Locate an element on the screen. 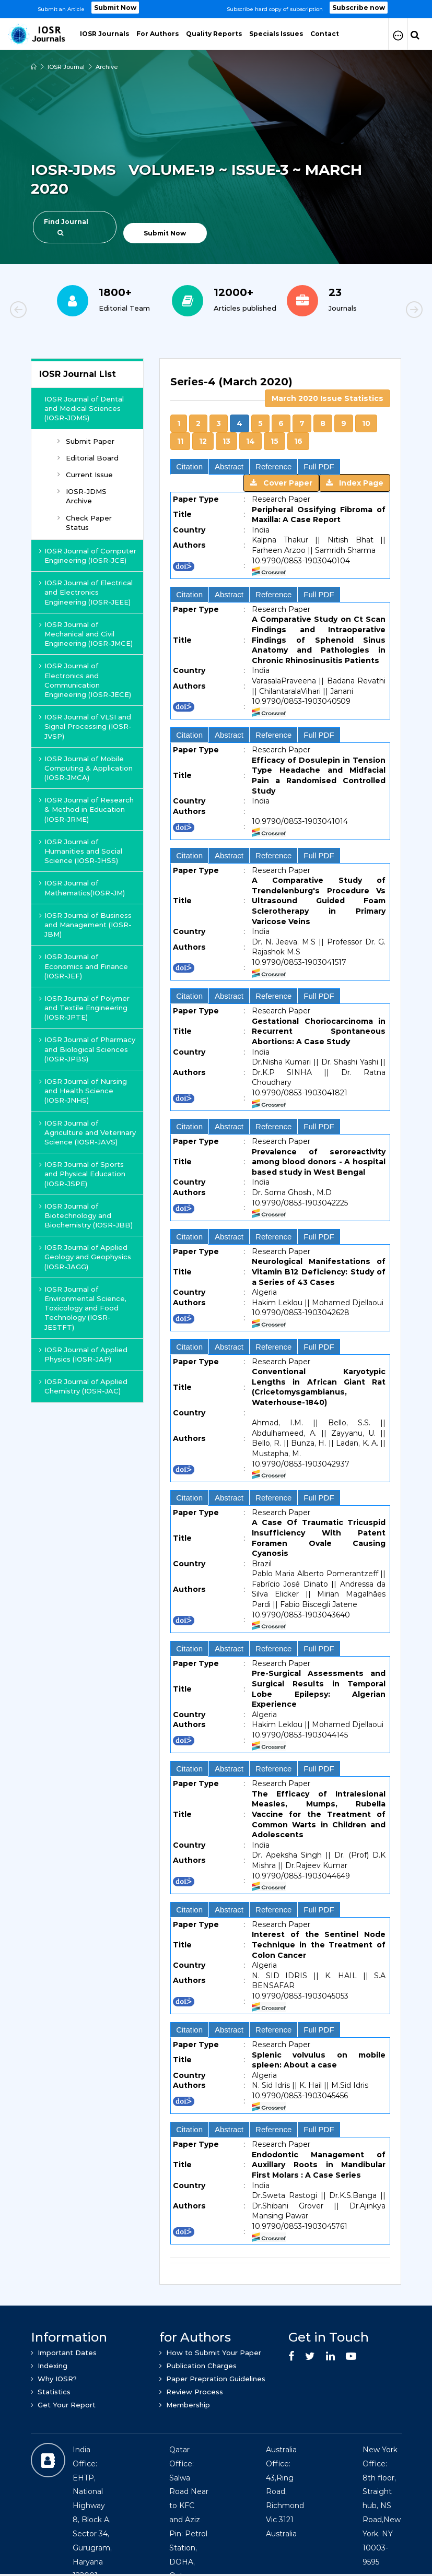 The height and width of the screenshot is (2576, 432). IOSR Journal of Nursing and Health Science (IOSR-JNHS) is located at coordinates (83, 1090).